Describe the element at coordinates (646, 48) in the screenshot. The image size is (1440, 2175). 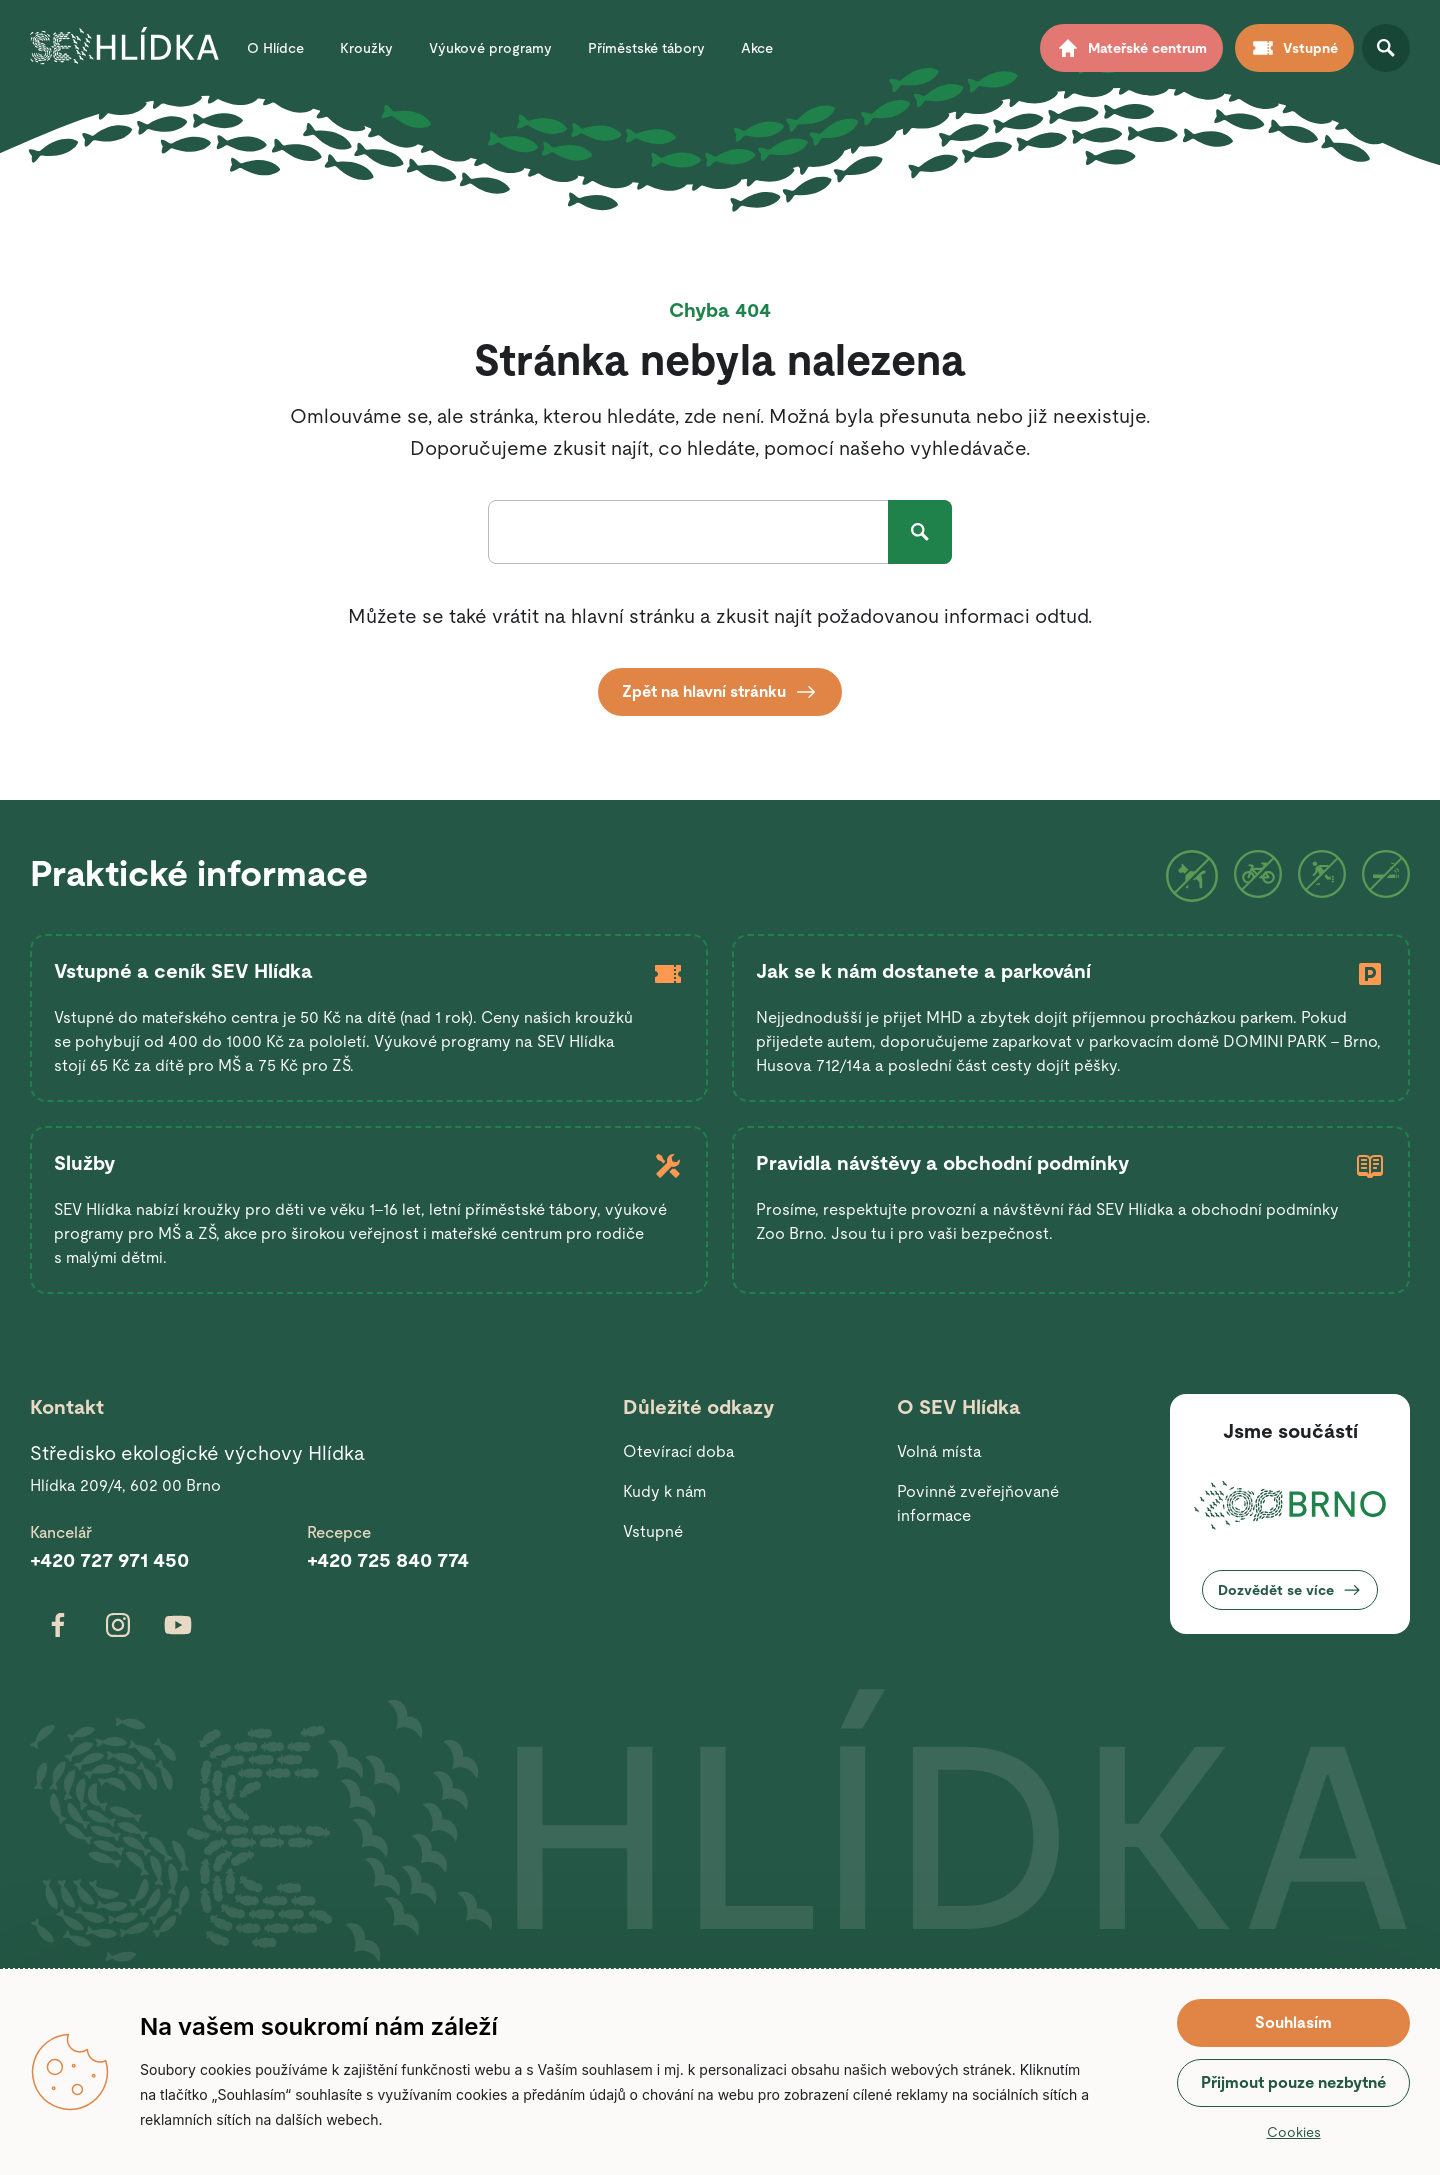
I see `Příměstské tábory` at that location.